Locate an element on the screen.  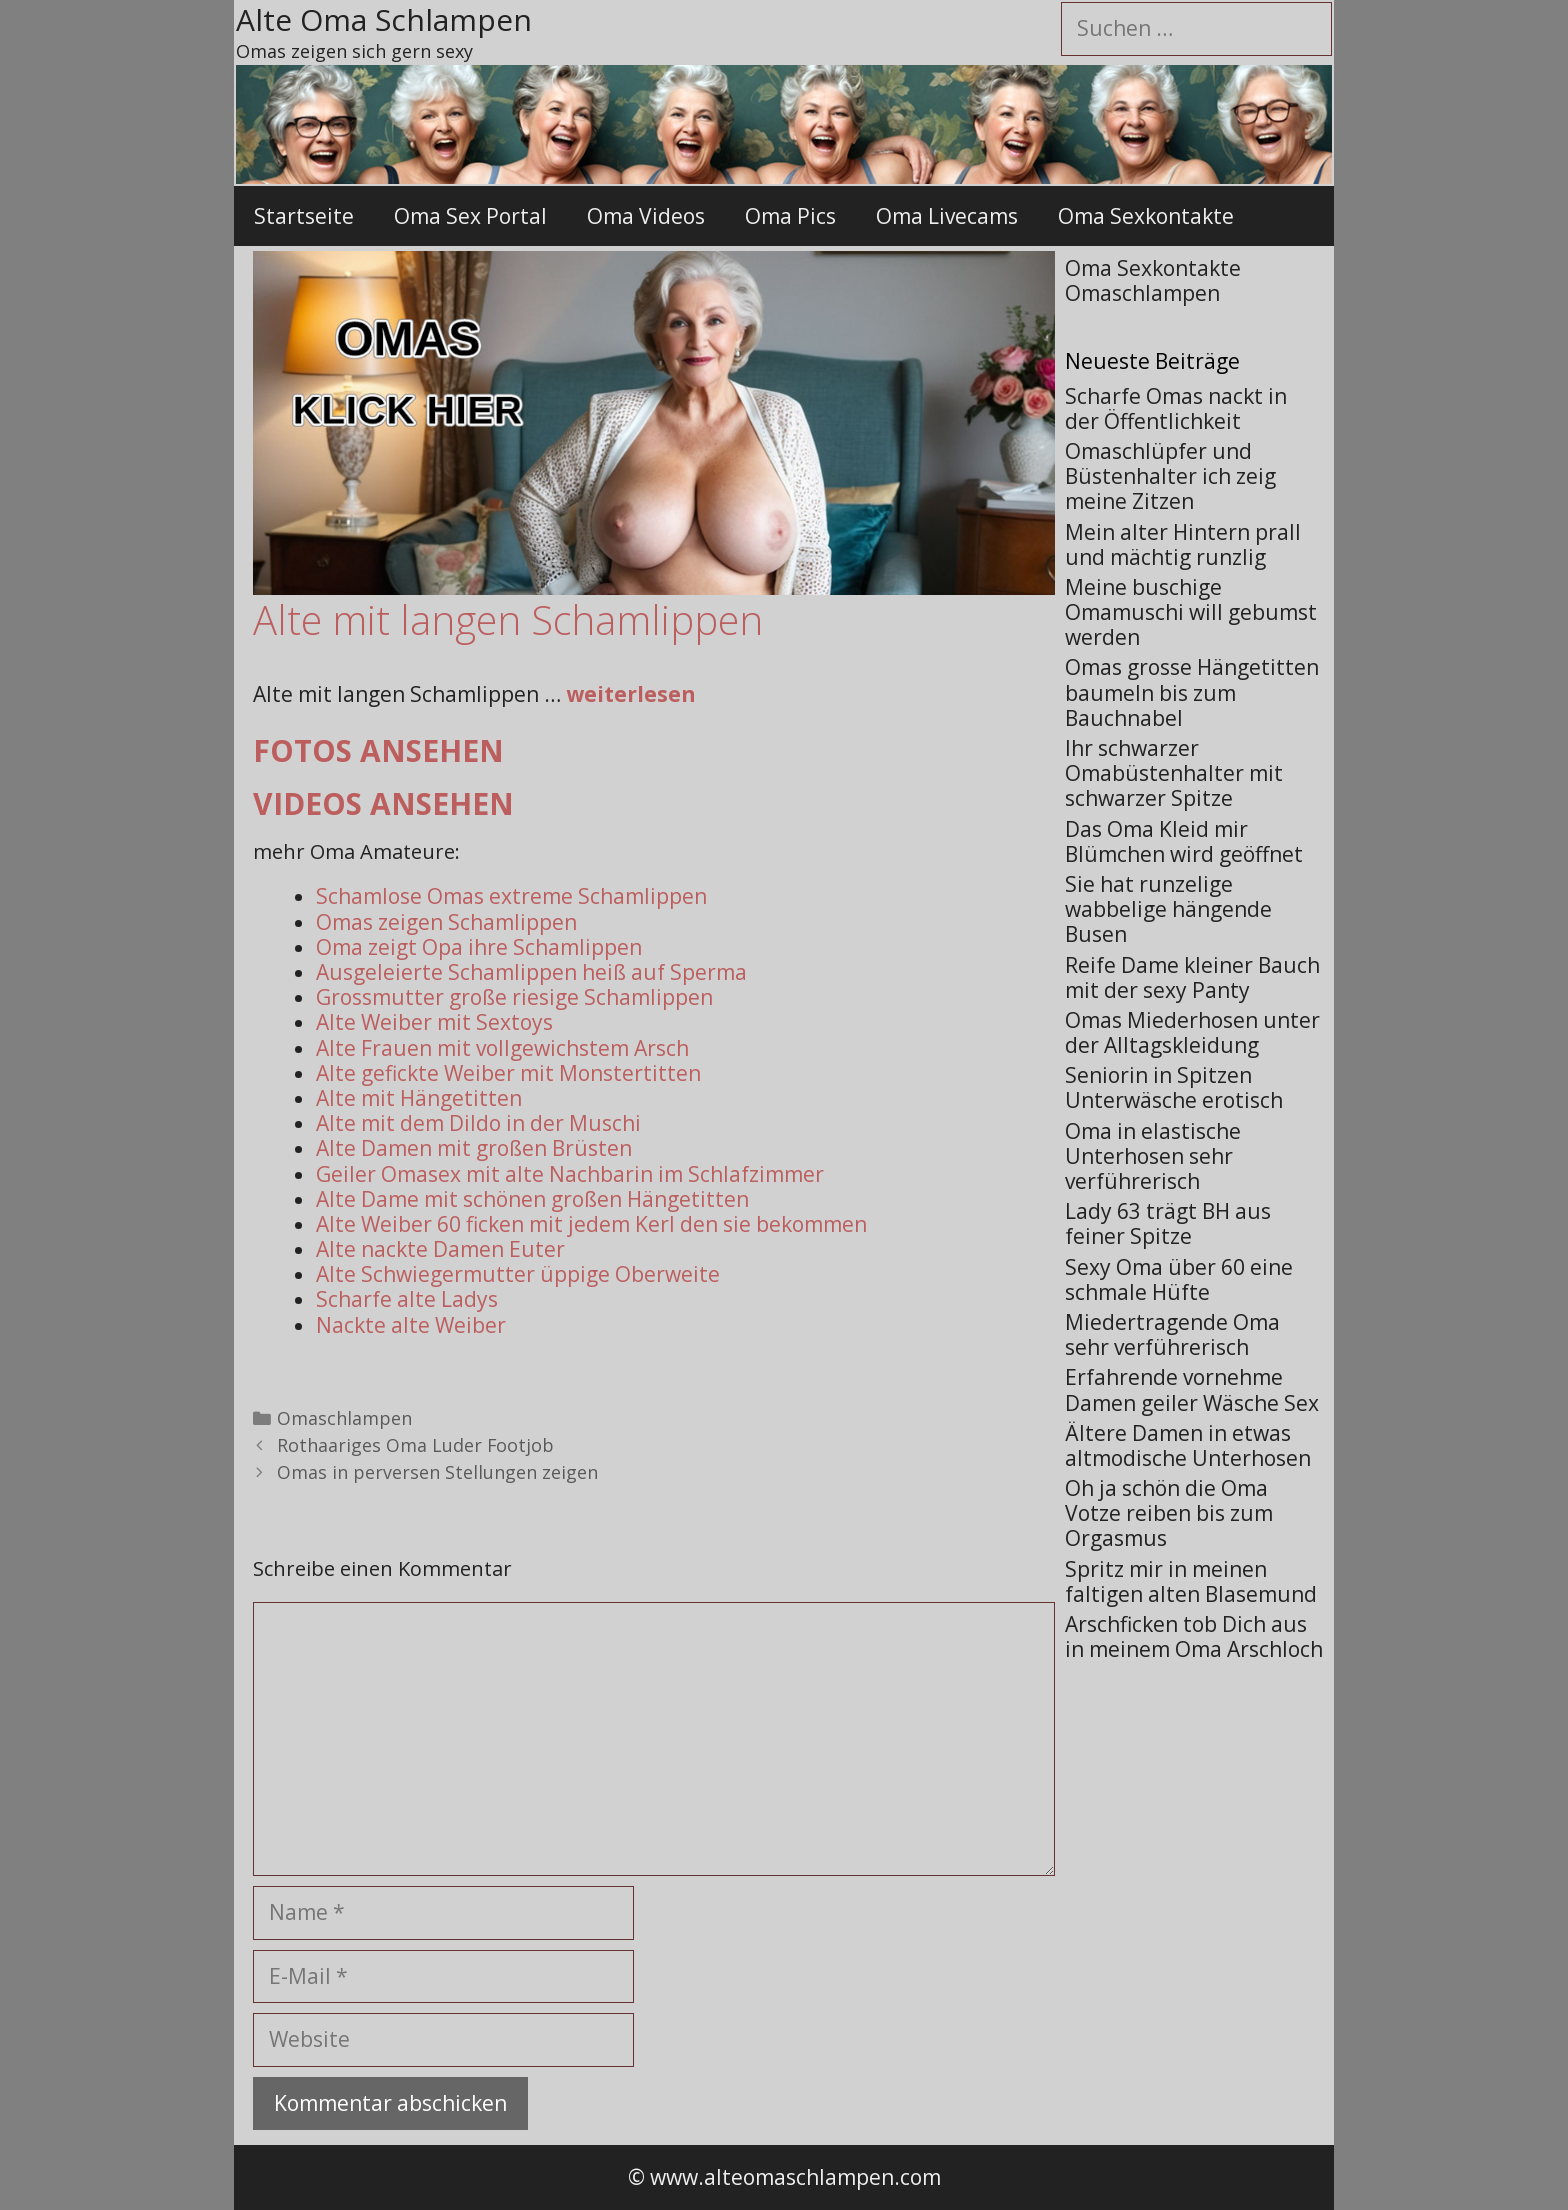
Oma in elastische Unterhosen sehr verführerisch is located at coordinates (1153, 1156).